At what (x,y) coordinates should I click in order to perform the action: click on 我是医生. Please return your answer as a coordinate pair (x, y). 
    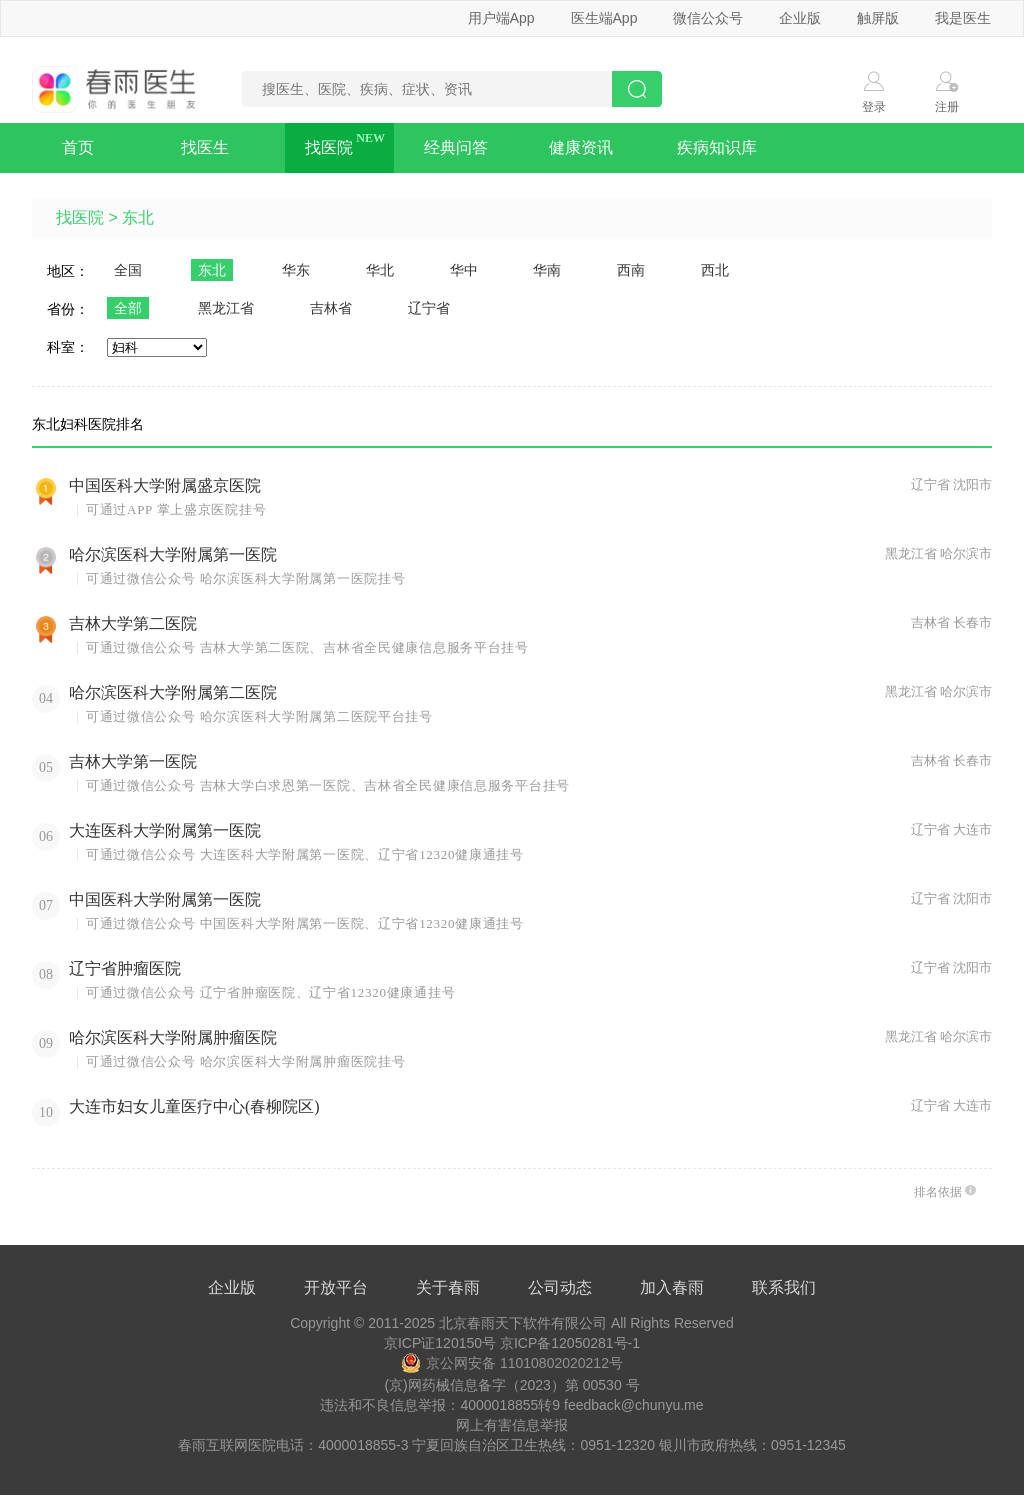
    Looking at the image, I should click on (963, 18).